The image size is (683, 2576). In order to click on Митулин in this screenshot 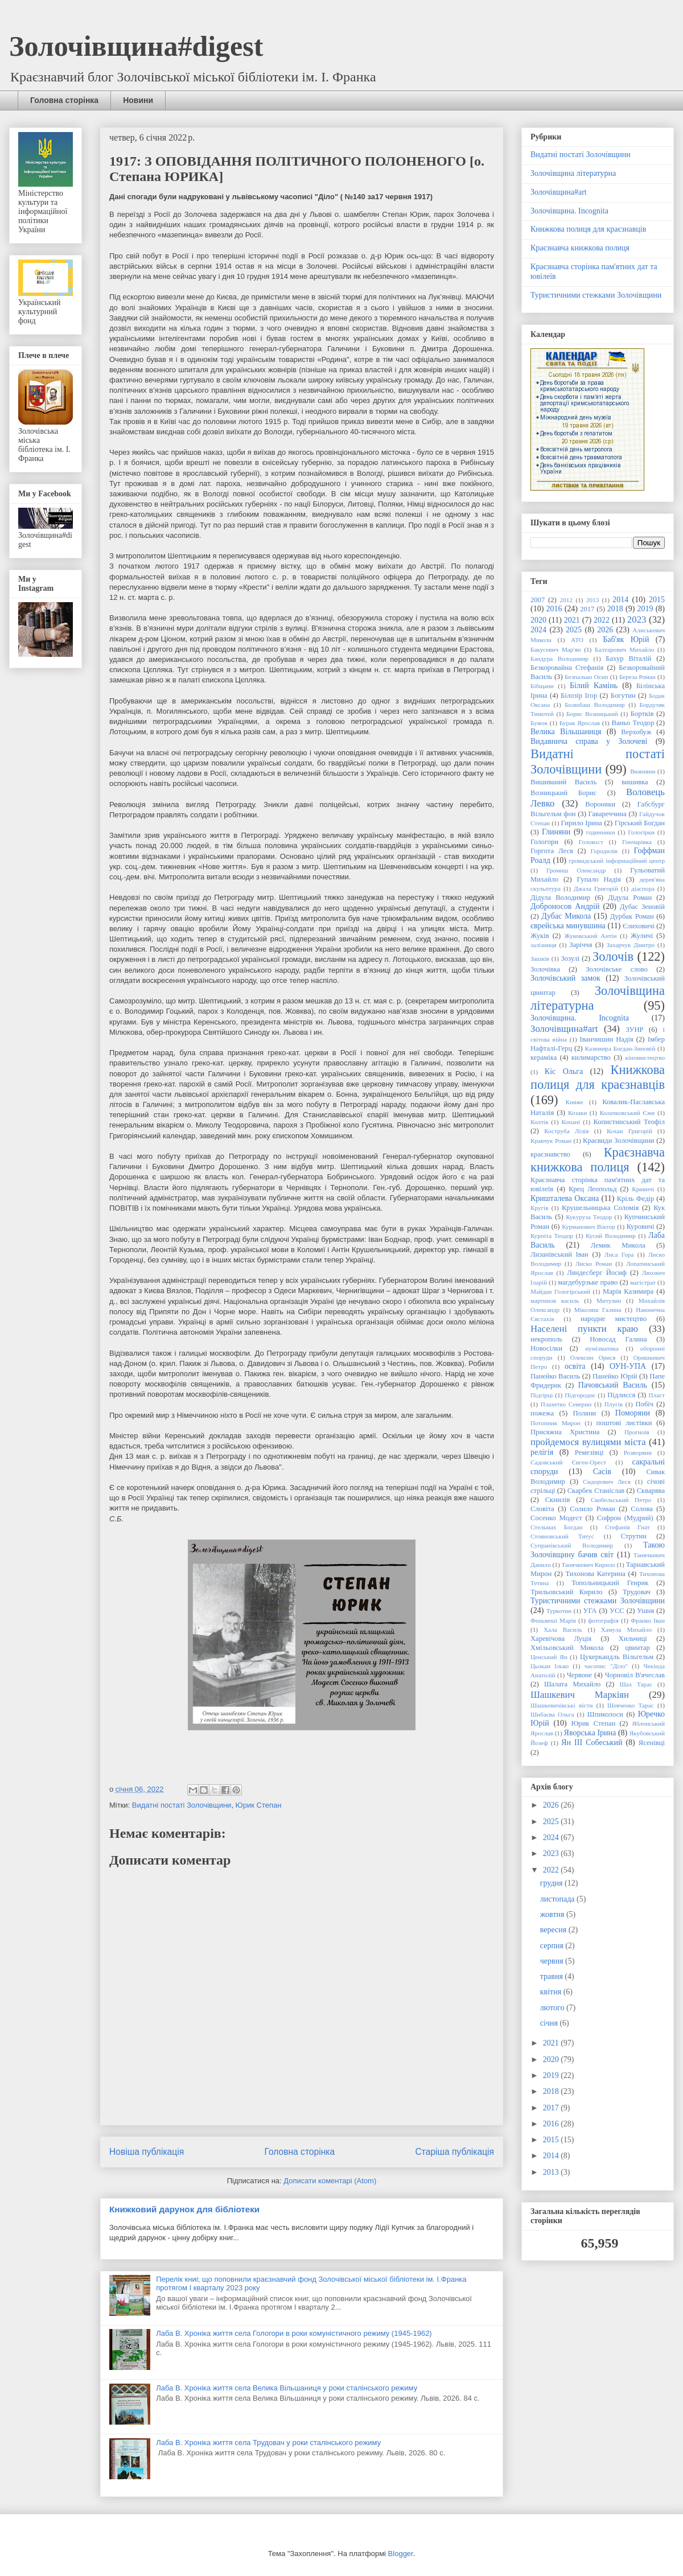, I will do `click(608, 1300)`.